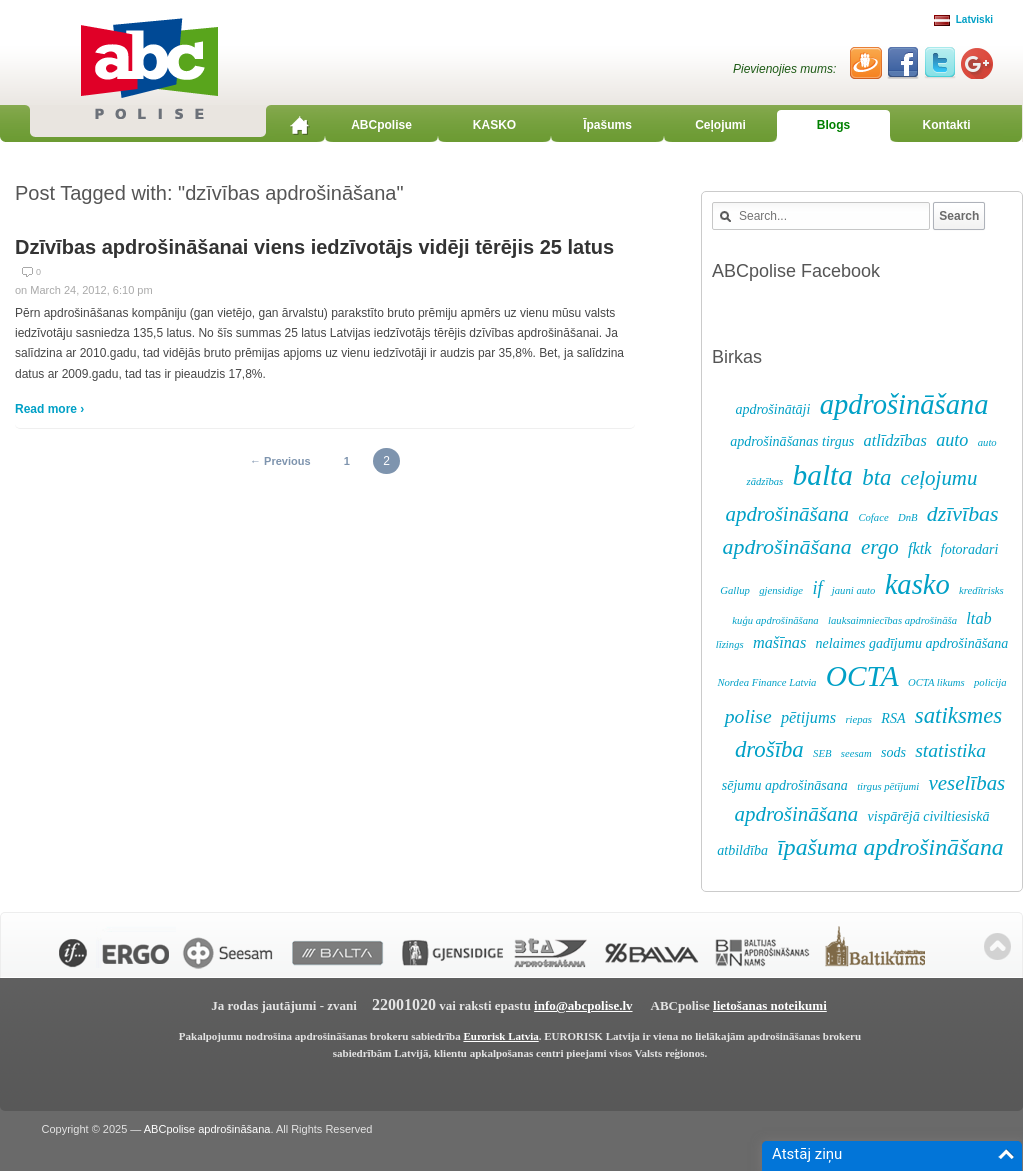  I want to click on Coface, so click(873, 517).